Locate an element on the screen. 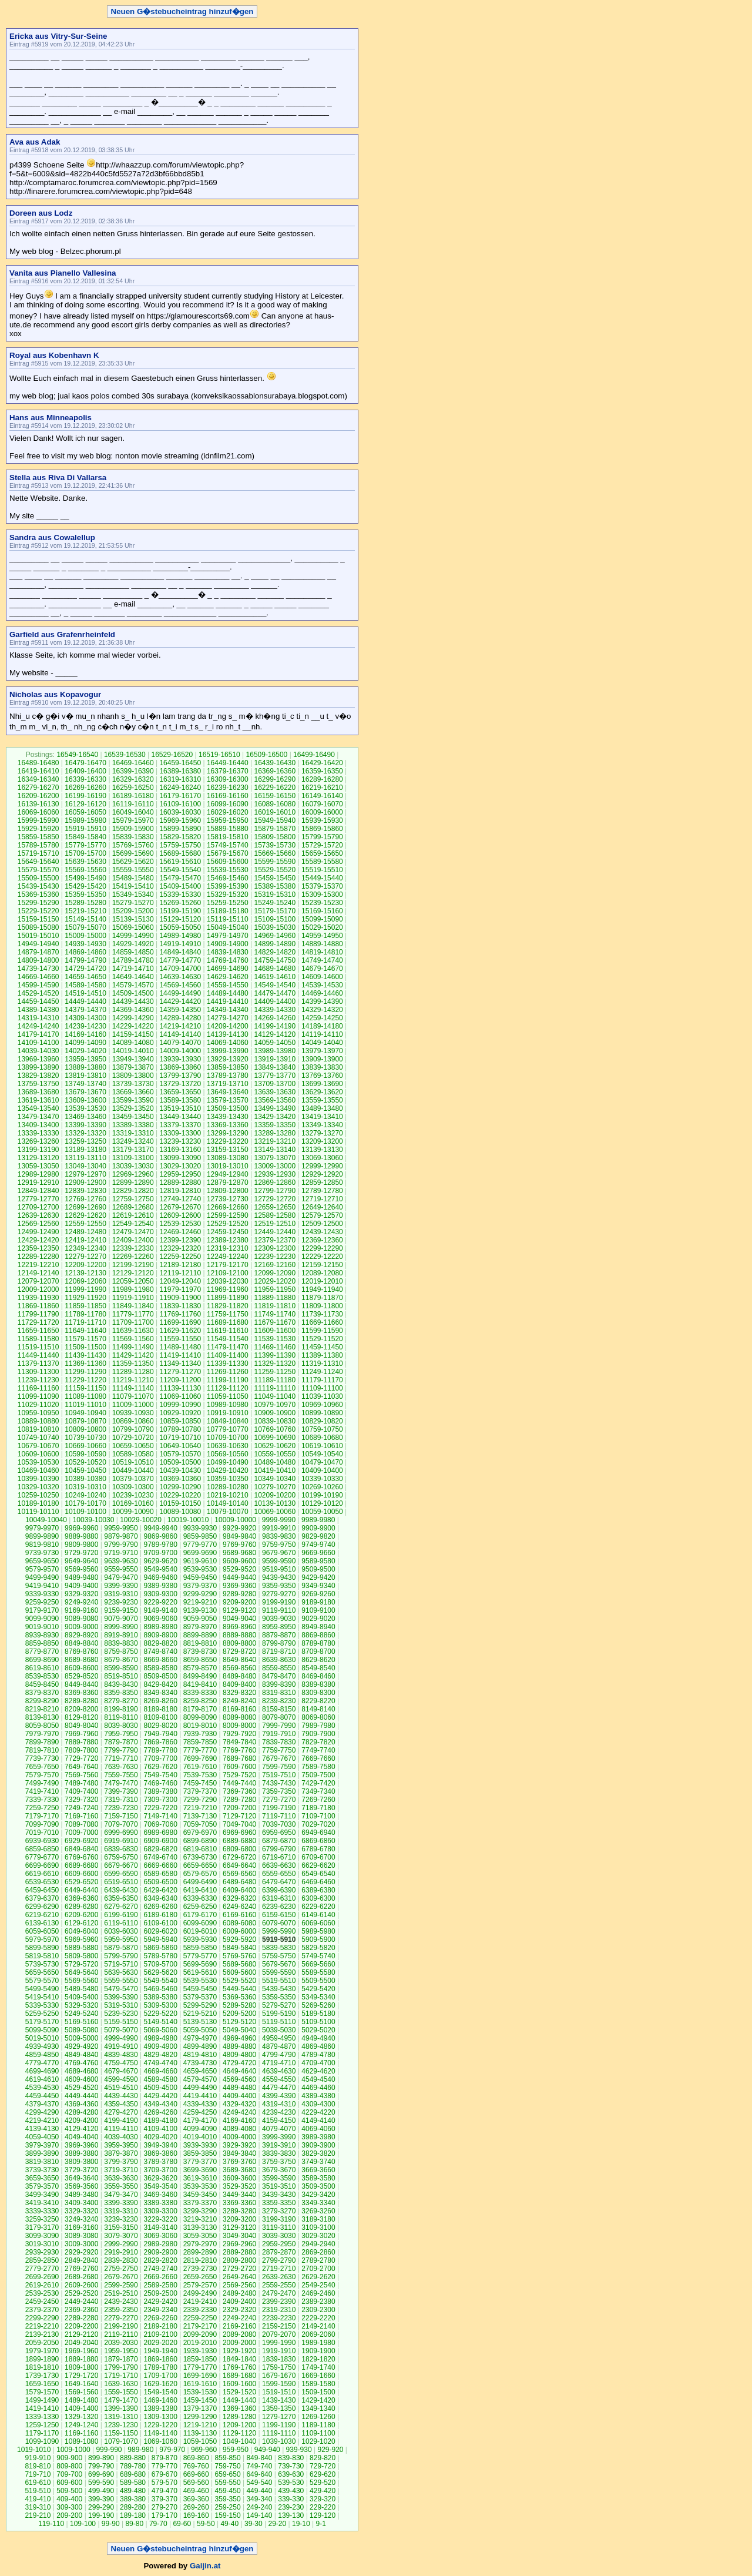 This screenshot has width=752, height=2576. 10409-10400 is located at coordinates (322, 1470).